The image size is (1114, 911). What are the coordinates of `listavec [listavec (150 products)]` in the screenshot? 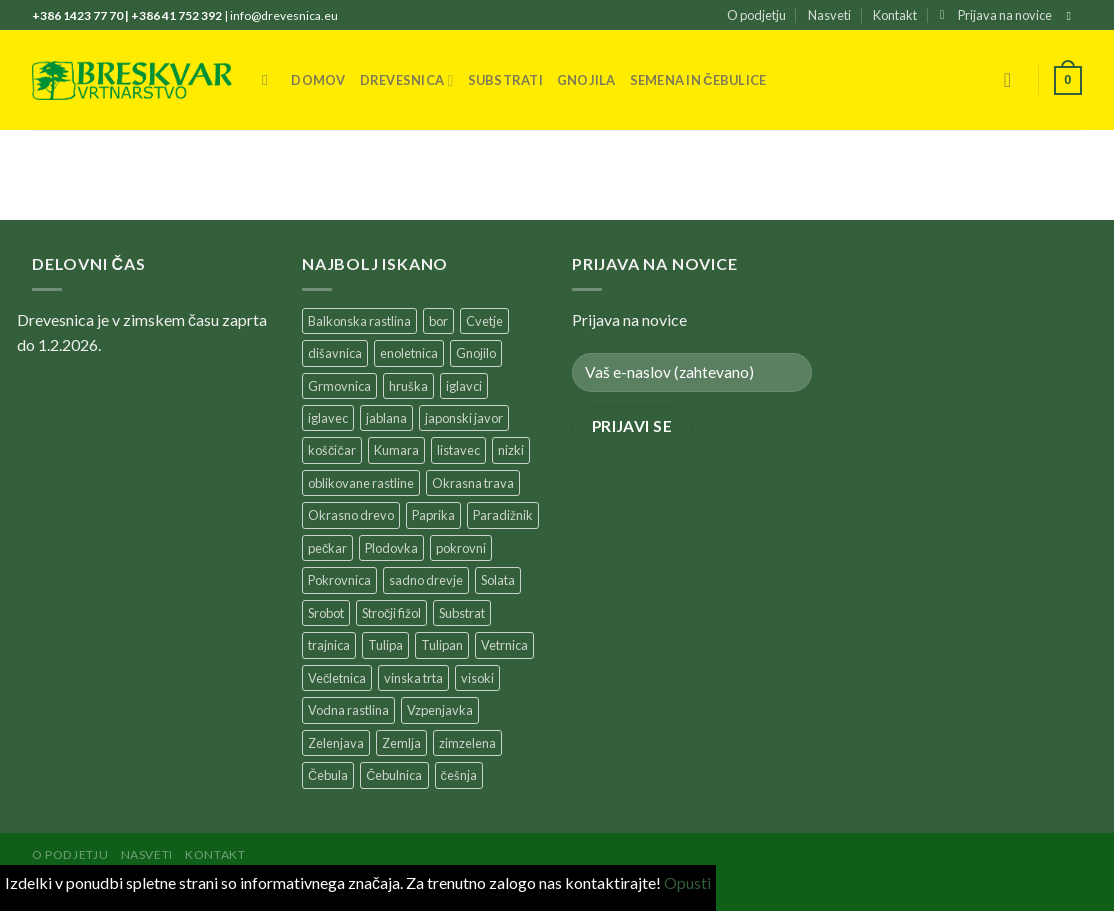 It's located at (458, 450).